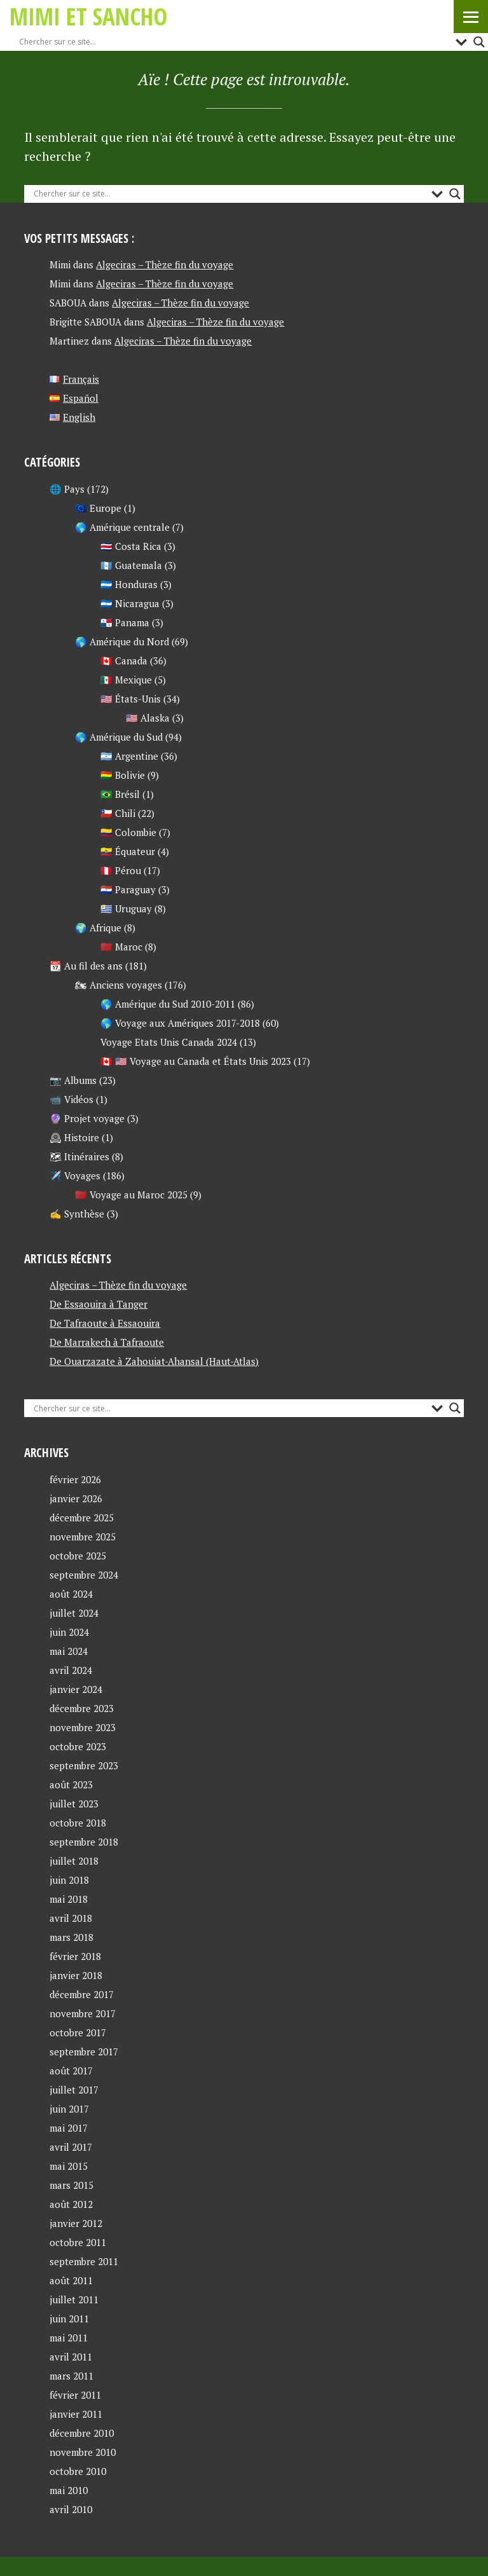 Image resolution: width=488 pixels, height=2576 pixels. Describe the element at coordinates (119, 736) in the screenshot. I see `🌎 Amérique du Sud` at that location.